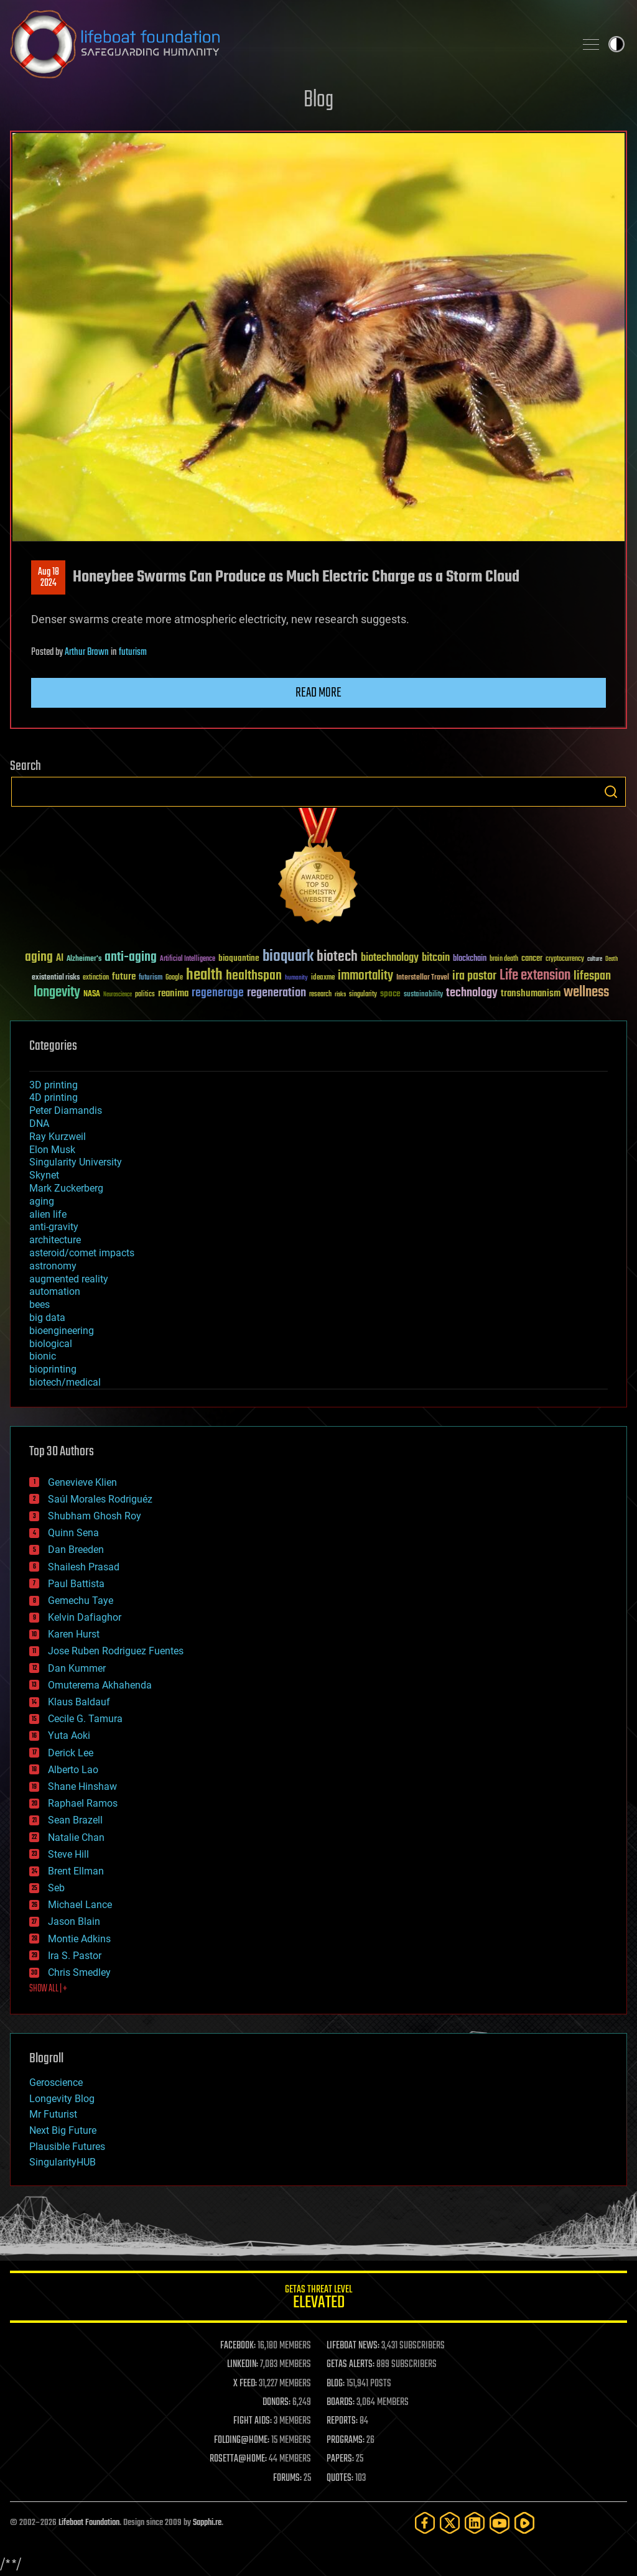  Describe the element at coordinates (207, 2523) in the screenshot. I see `Sapphi.re` at that location.